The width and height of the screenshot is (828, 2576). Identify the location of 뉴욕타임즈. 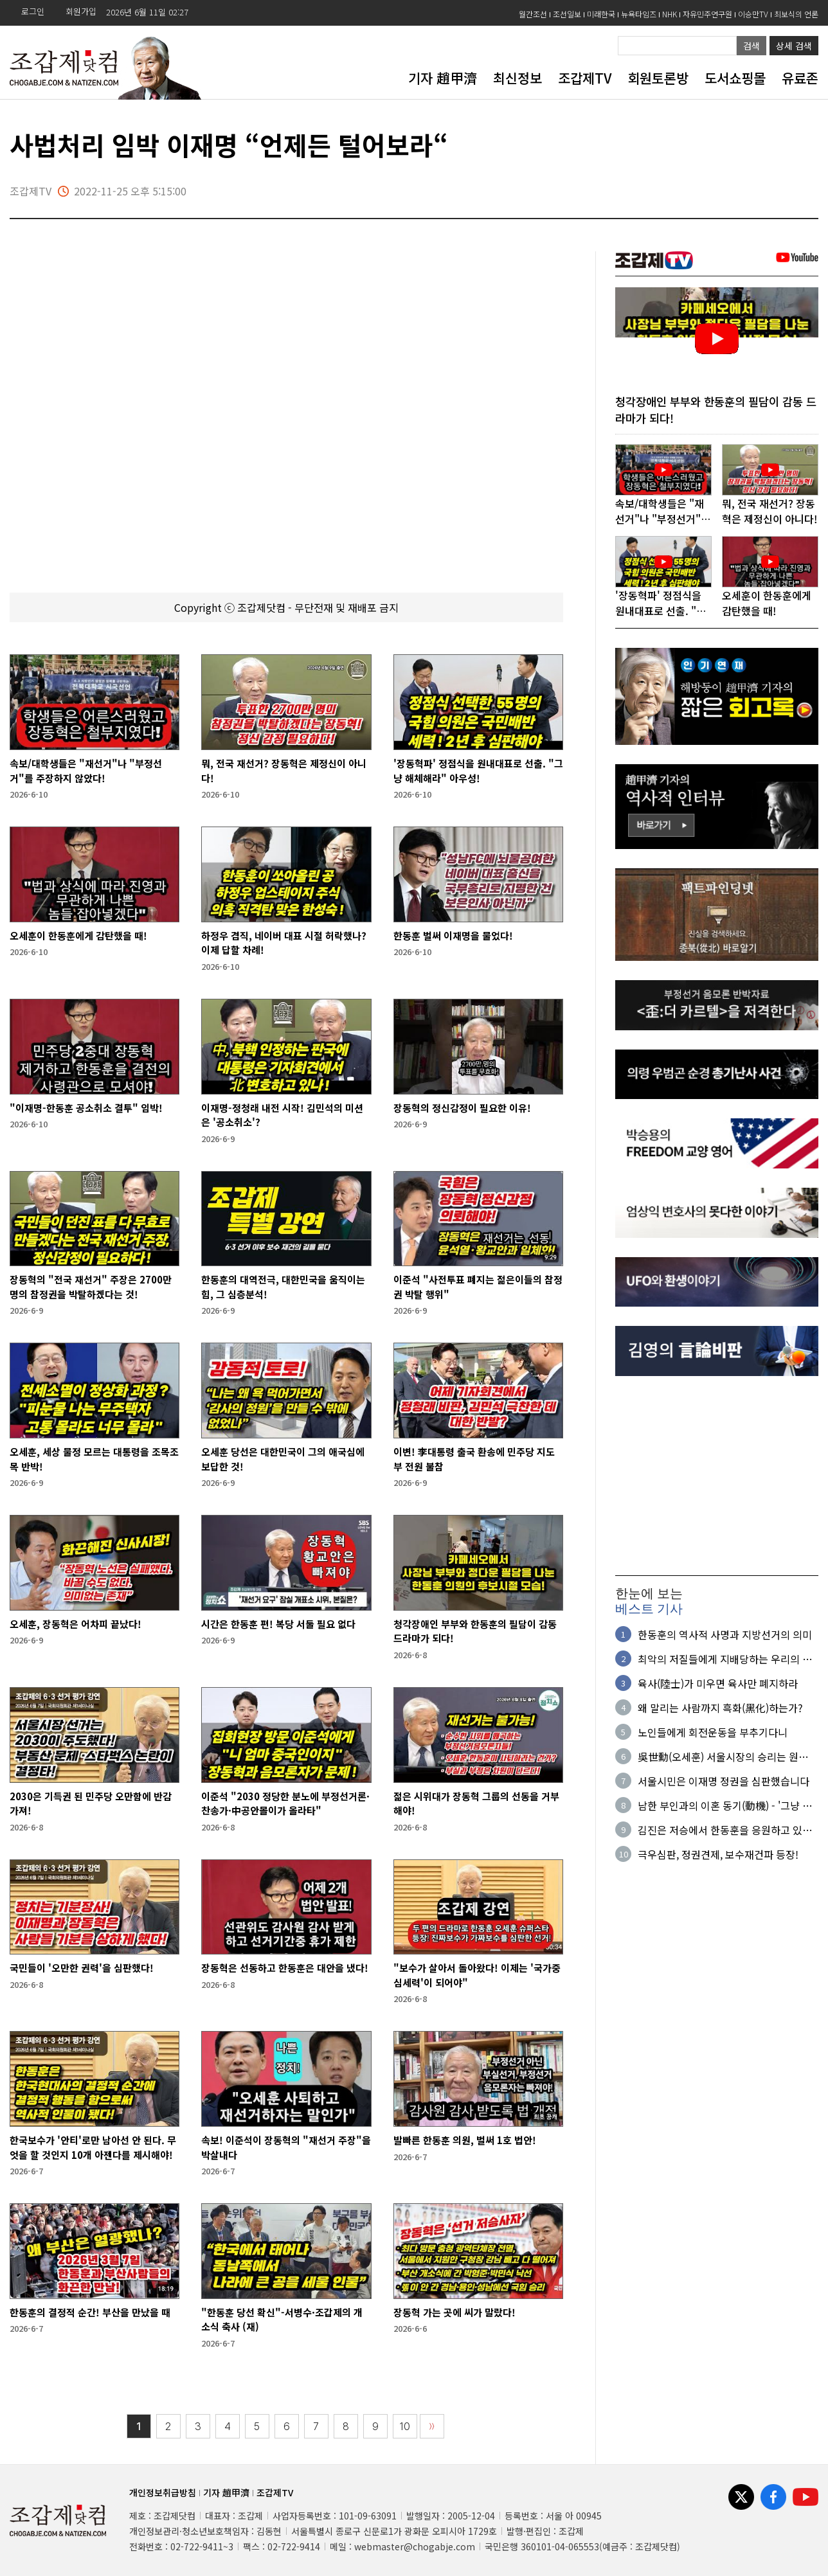
(638, 13).